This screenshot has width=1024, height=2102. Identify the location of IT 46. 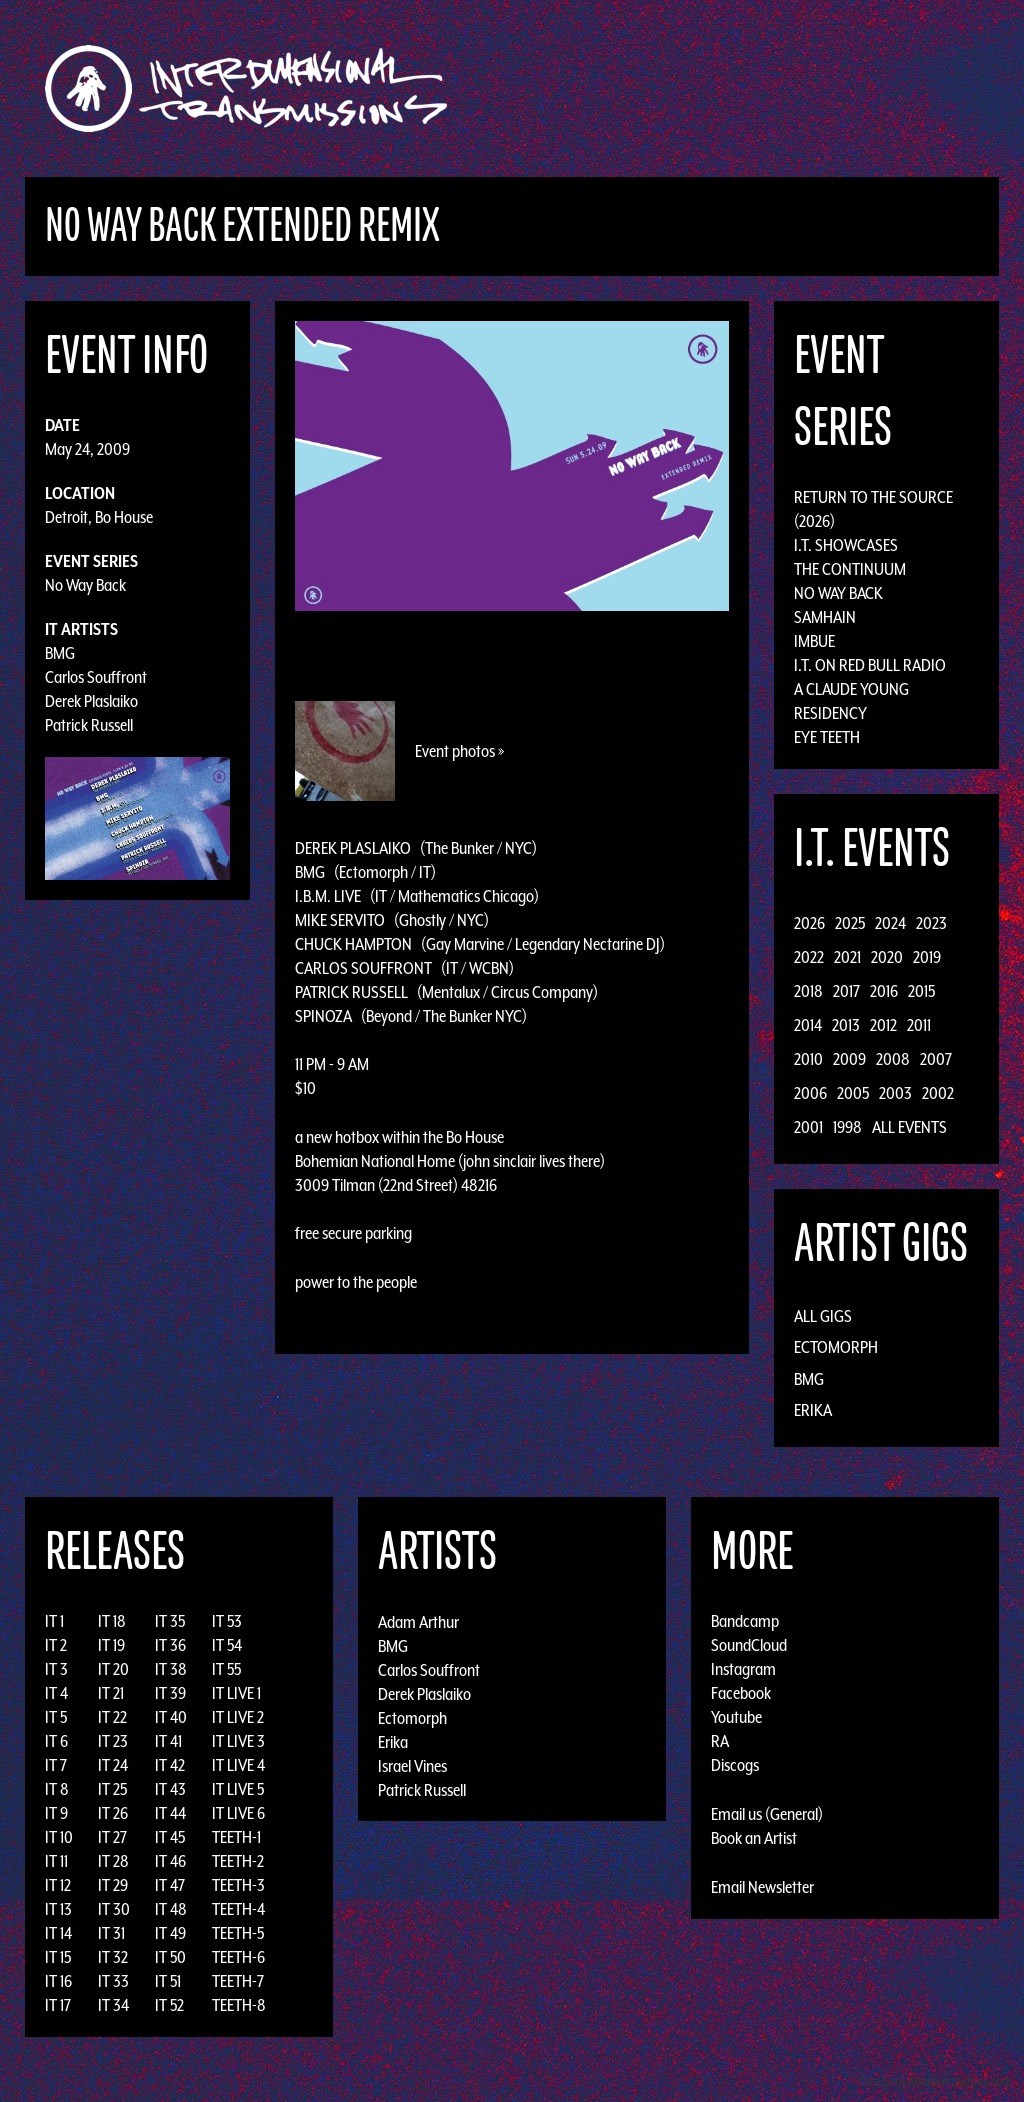
(170, 1861).